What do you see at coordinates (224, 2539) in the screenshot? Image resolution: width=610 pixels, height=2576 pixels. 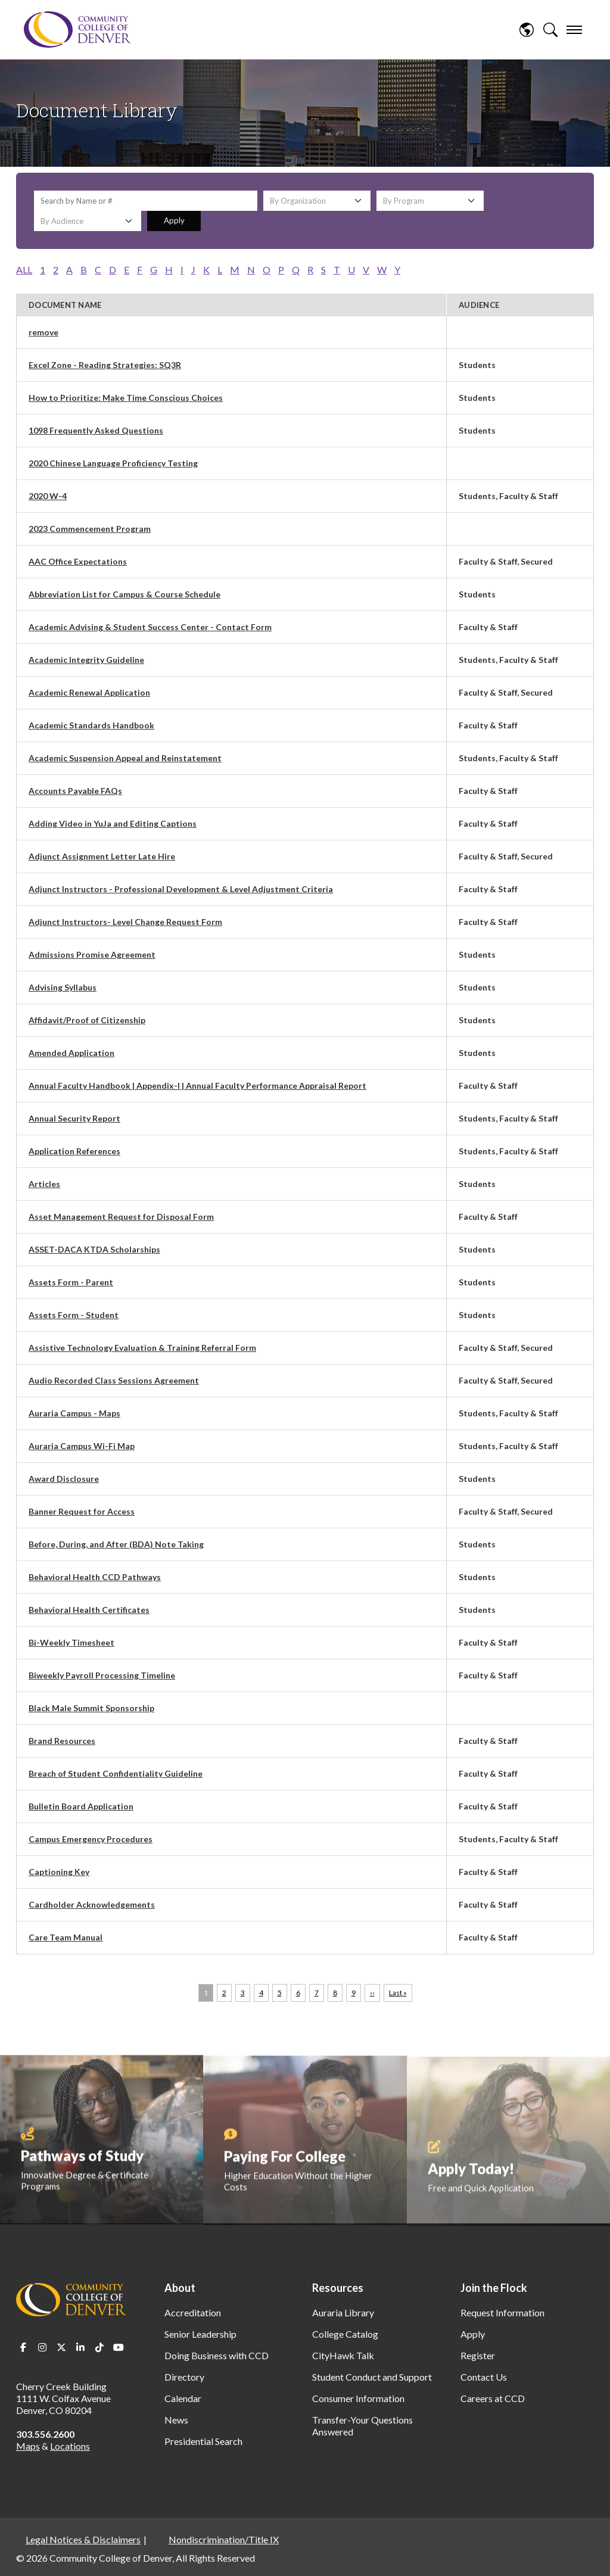 I see `Nondiscrimination/Title IX` at bounding box center [224, 2539].